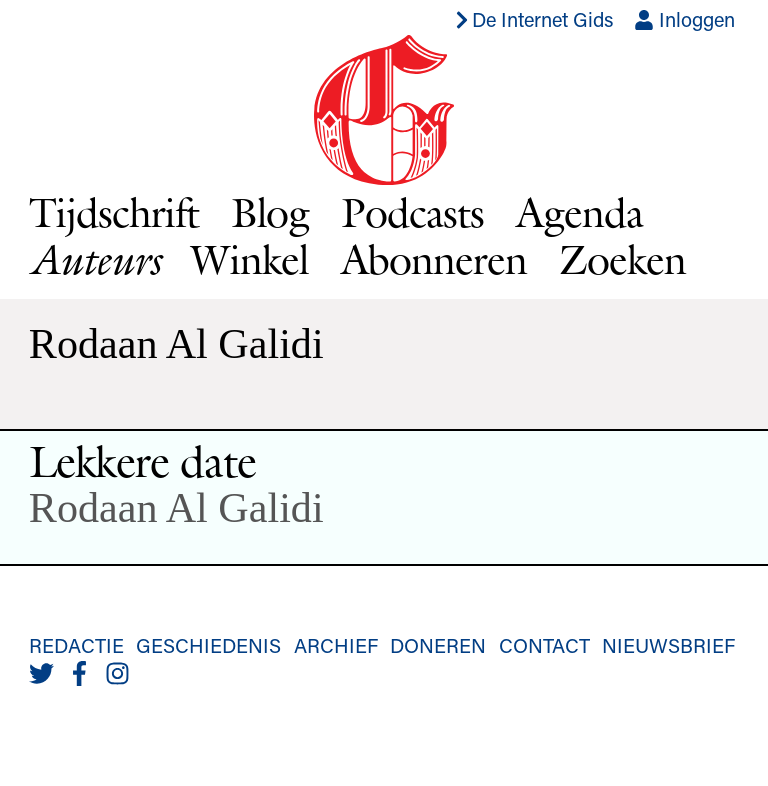 The image size is (768, 786). Describe the element at coordinates (270, 212) in the screenshot. I see `Blog` at that location.